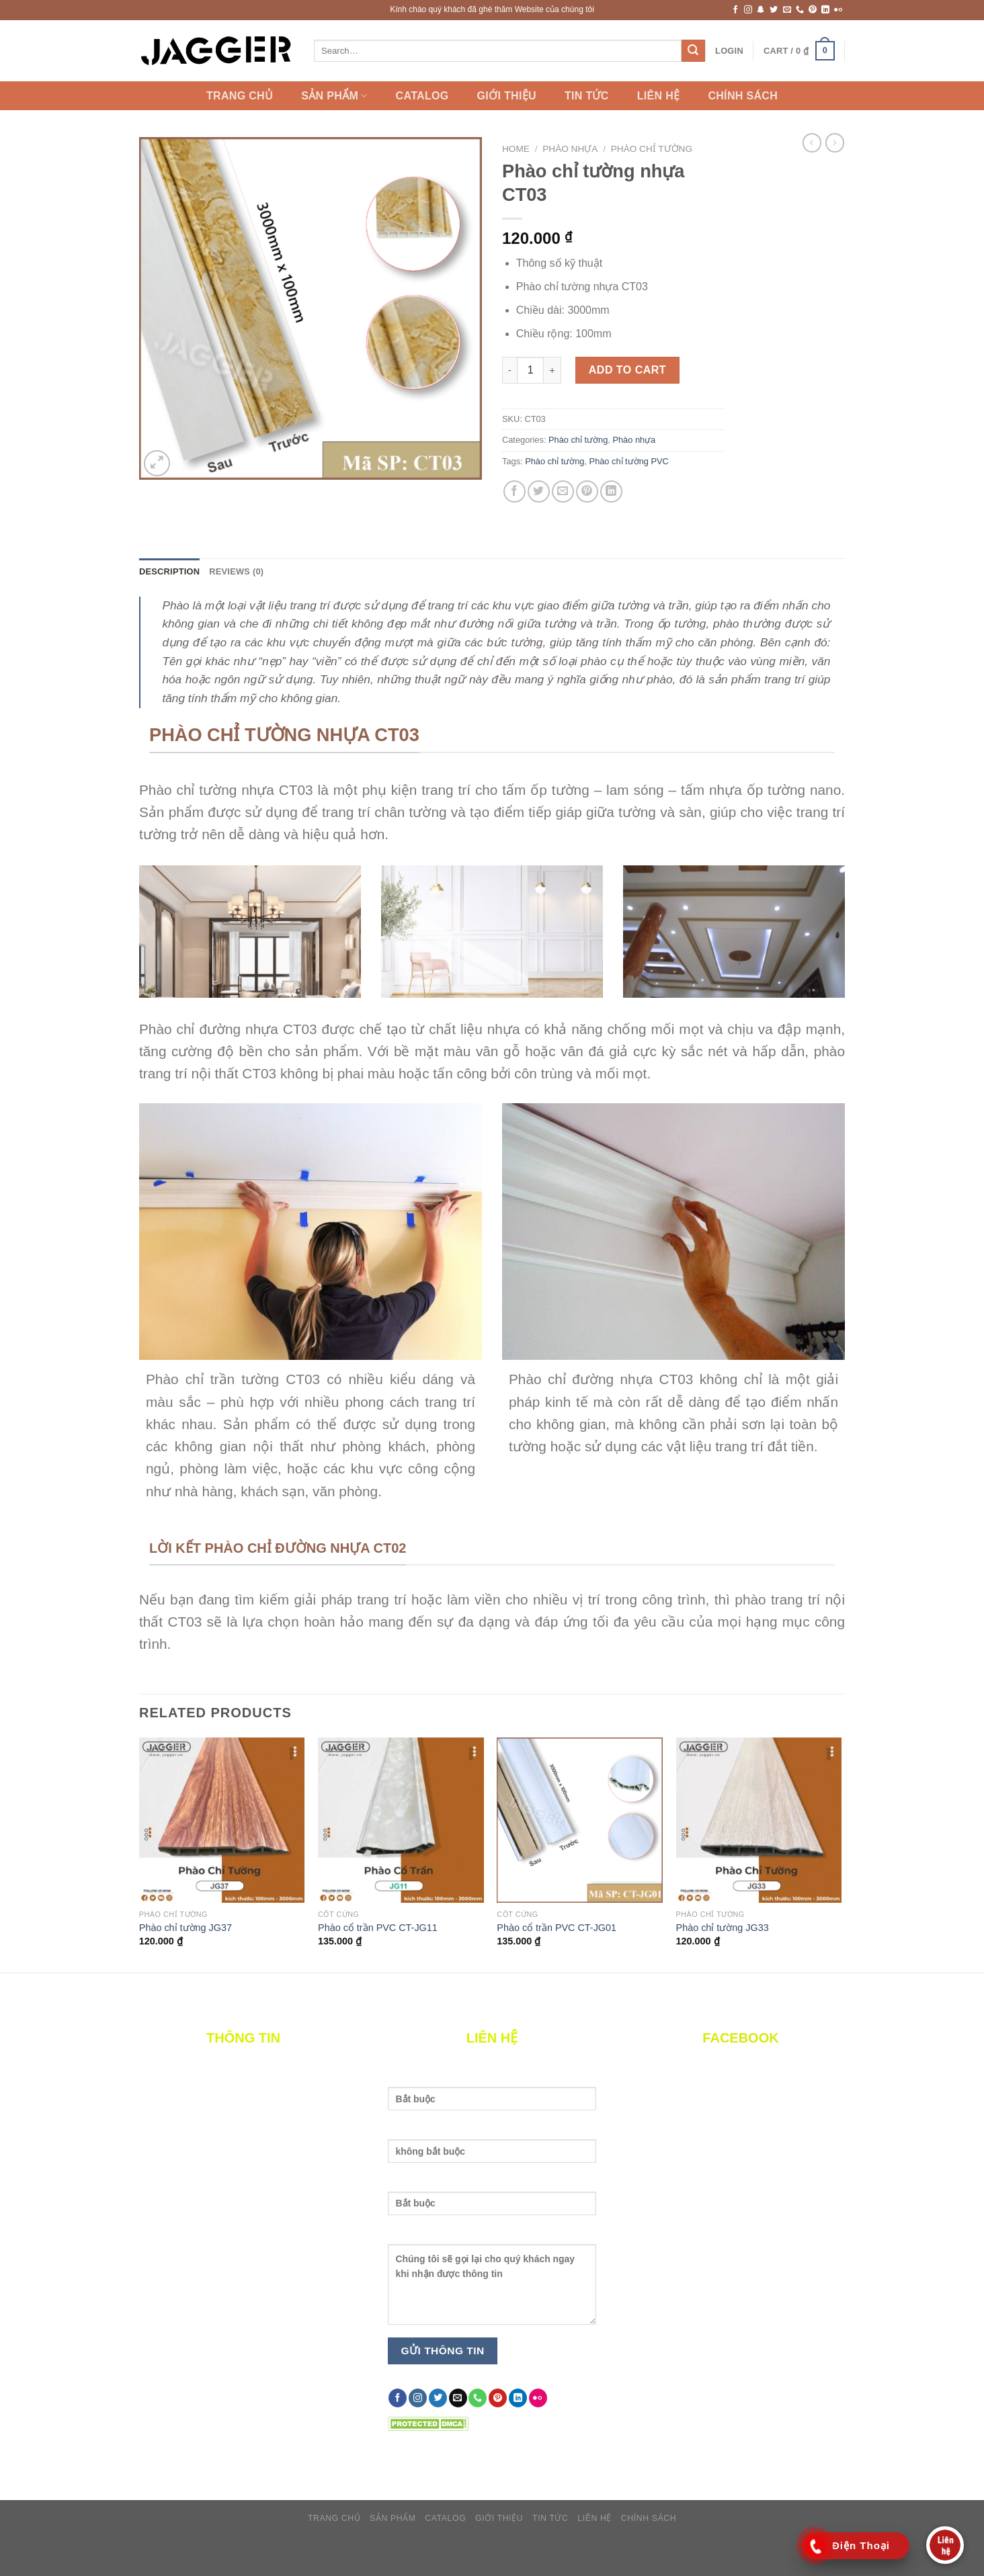 This screenshot has height=2576, width=984. Describe the element at coordinates (222, 1820) in the screenshot. I see `[Phào chỉ tường JG37]` at that location.